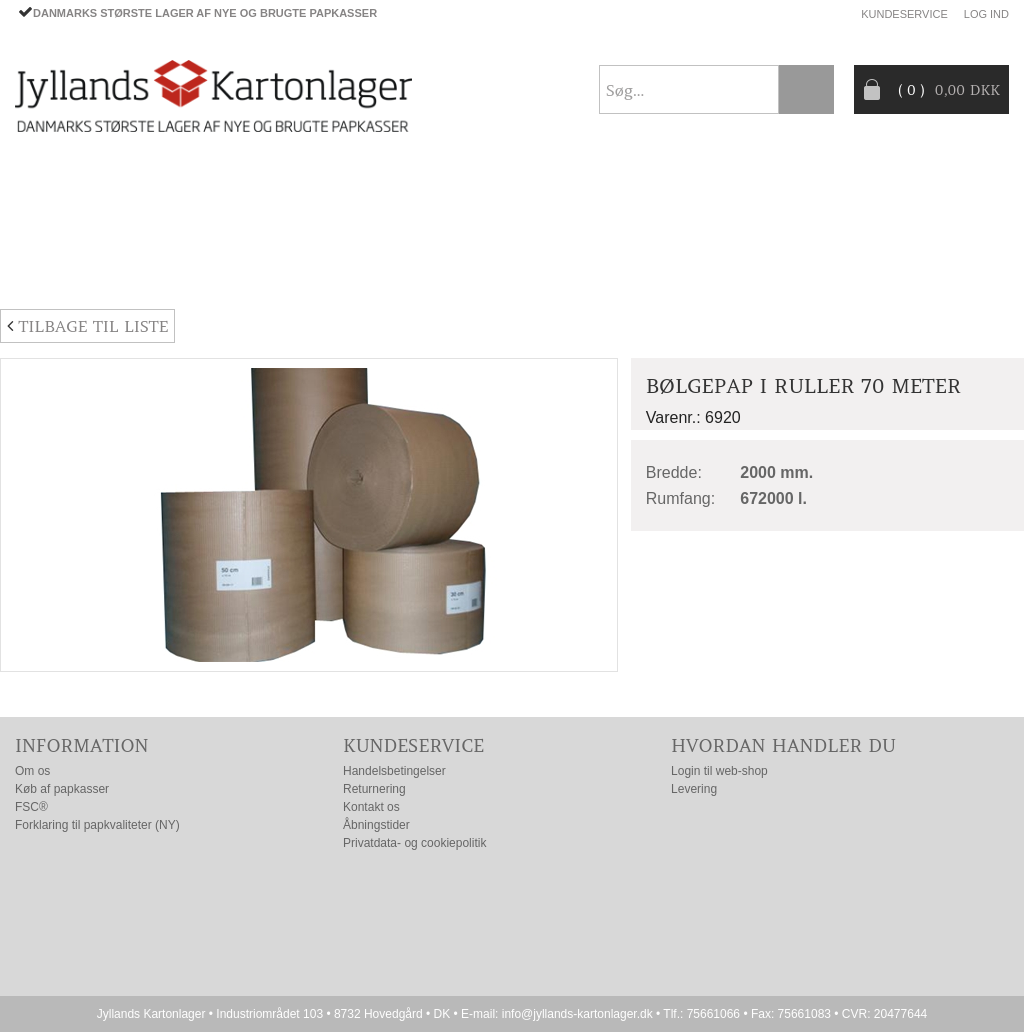  I want to click on Kontakt os, so click(371, 807).